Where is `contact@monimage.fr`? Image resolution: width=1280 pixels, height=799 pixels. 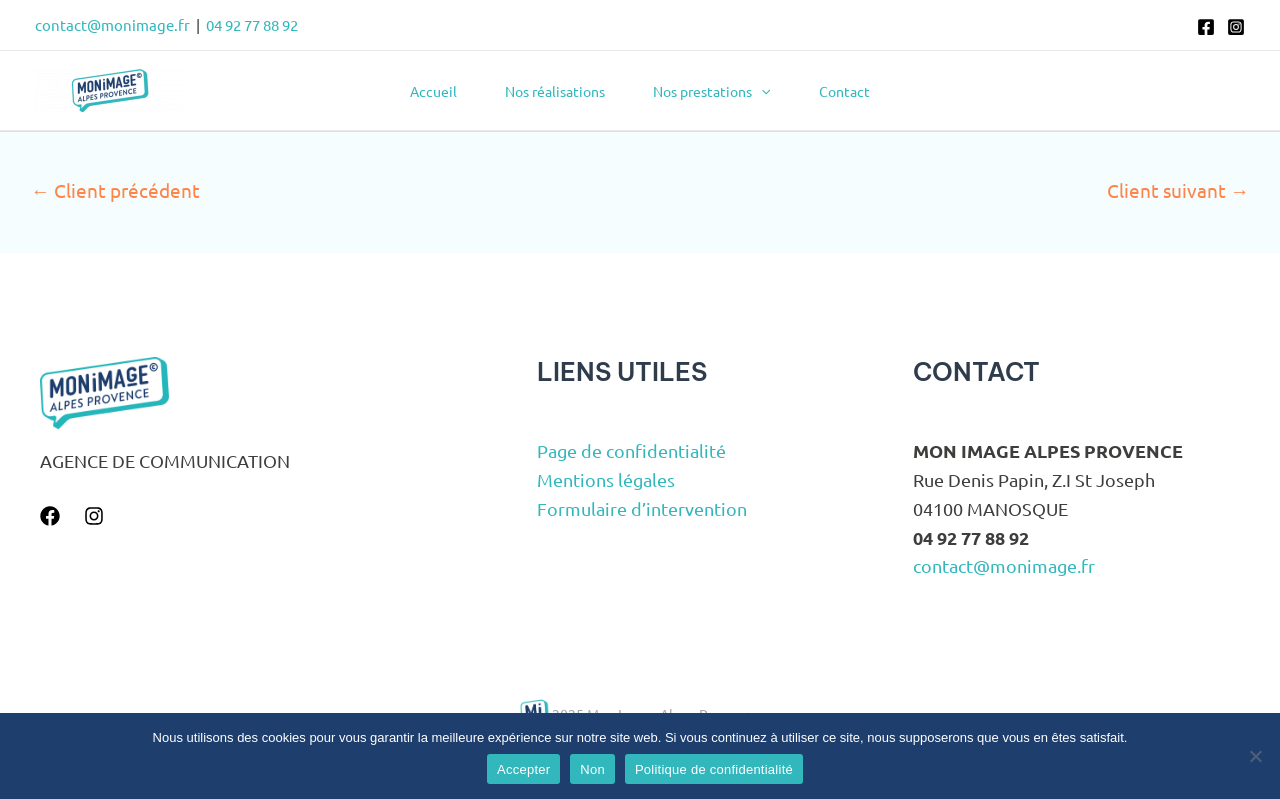 contact@monimage.fr is located at coordinates (112, 24).